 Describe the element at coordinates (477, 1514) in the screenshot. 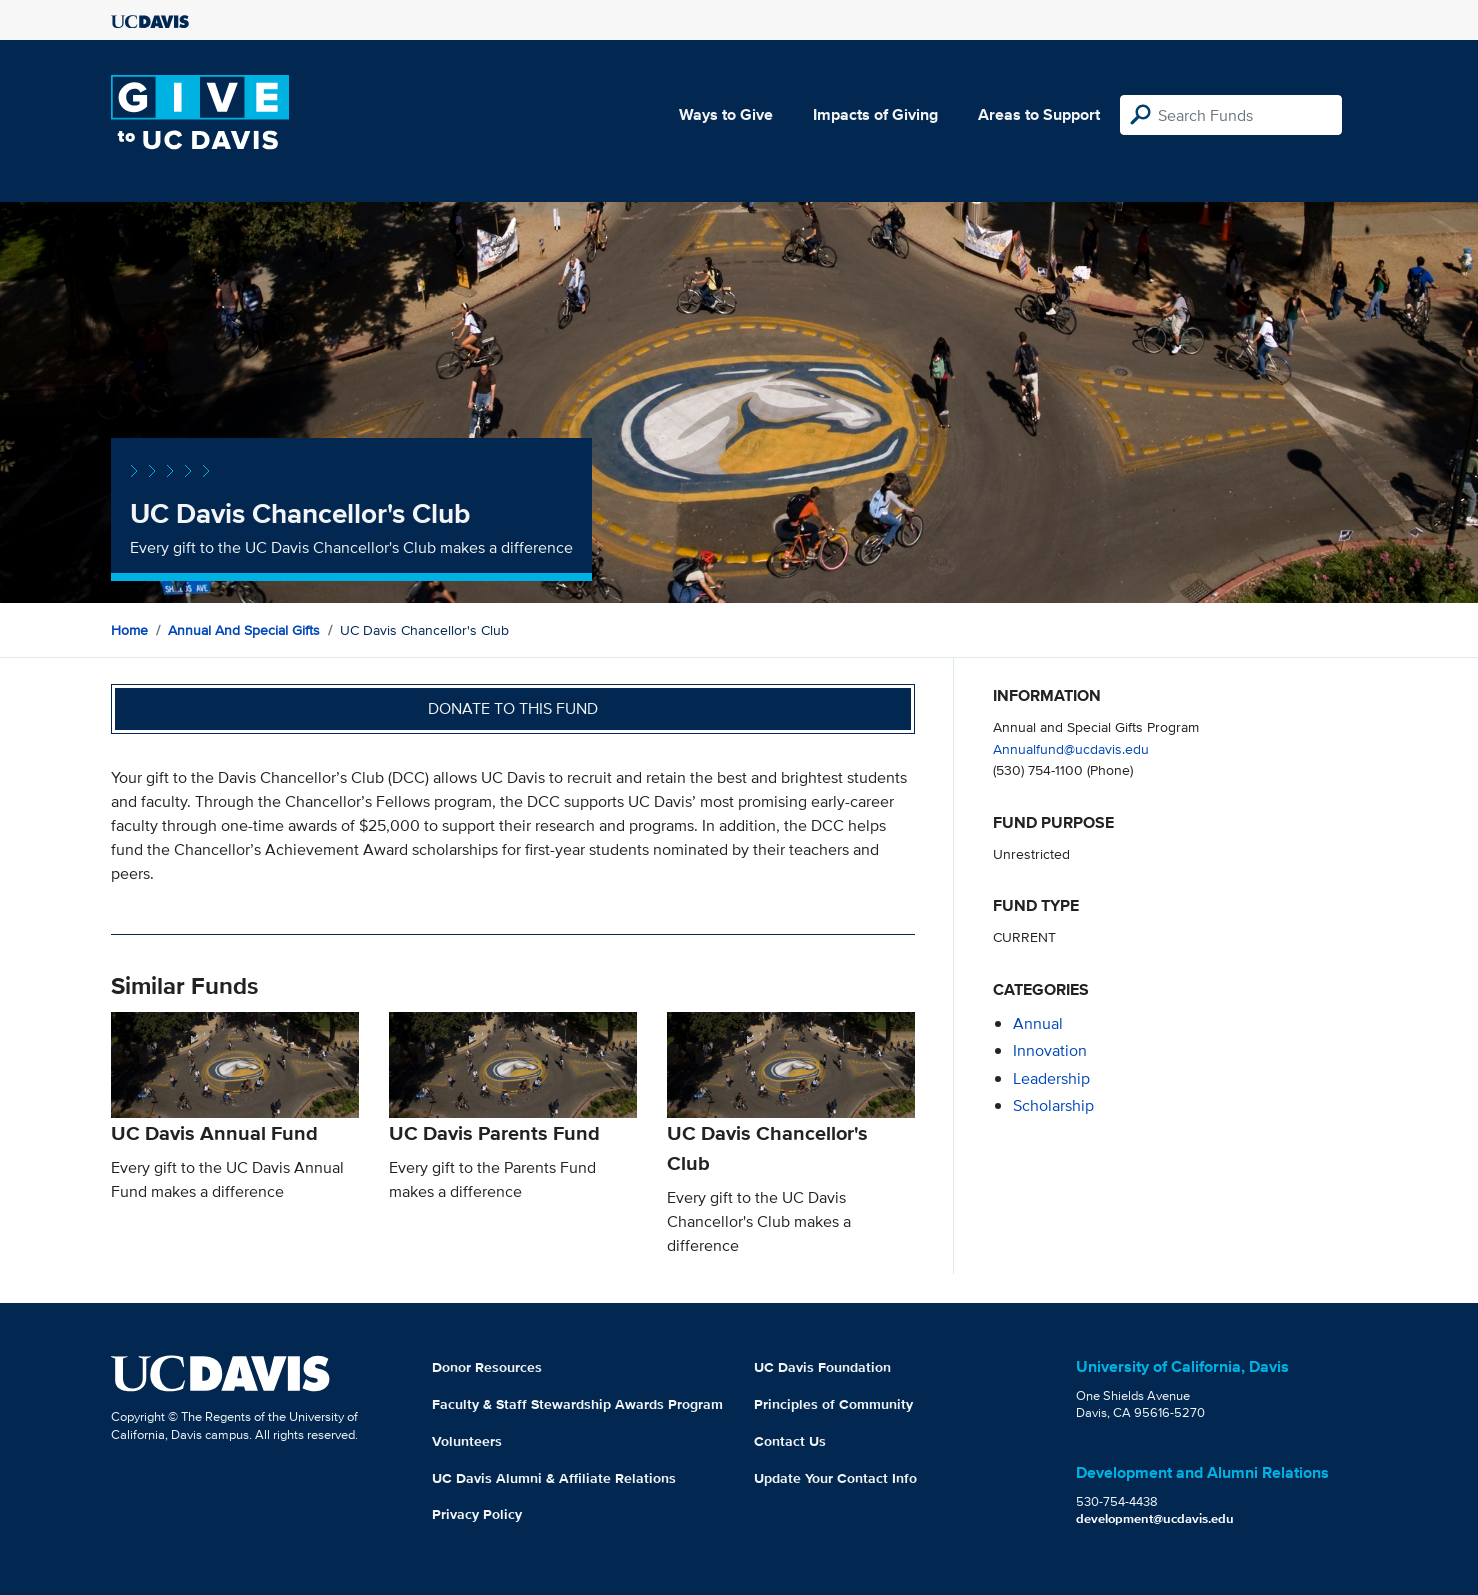

I see `Privacy Policy` at that location.